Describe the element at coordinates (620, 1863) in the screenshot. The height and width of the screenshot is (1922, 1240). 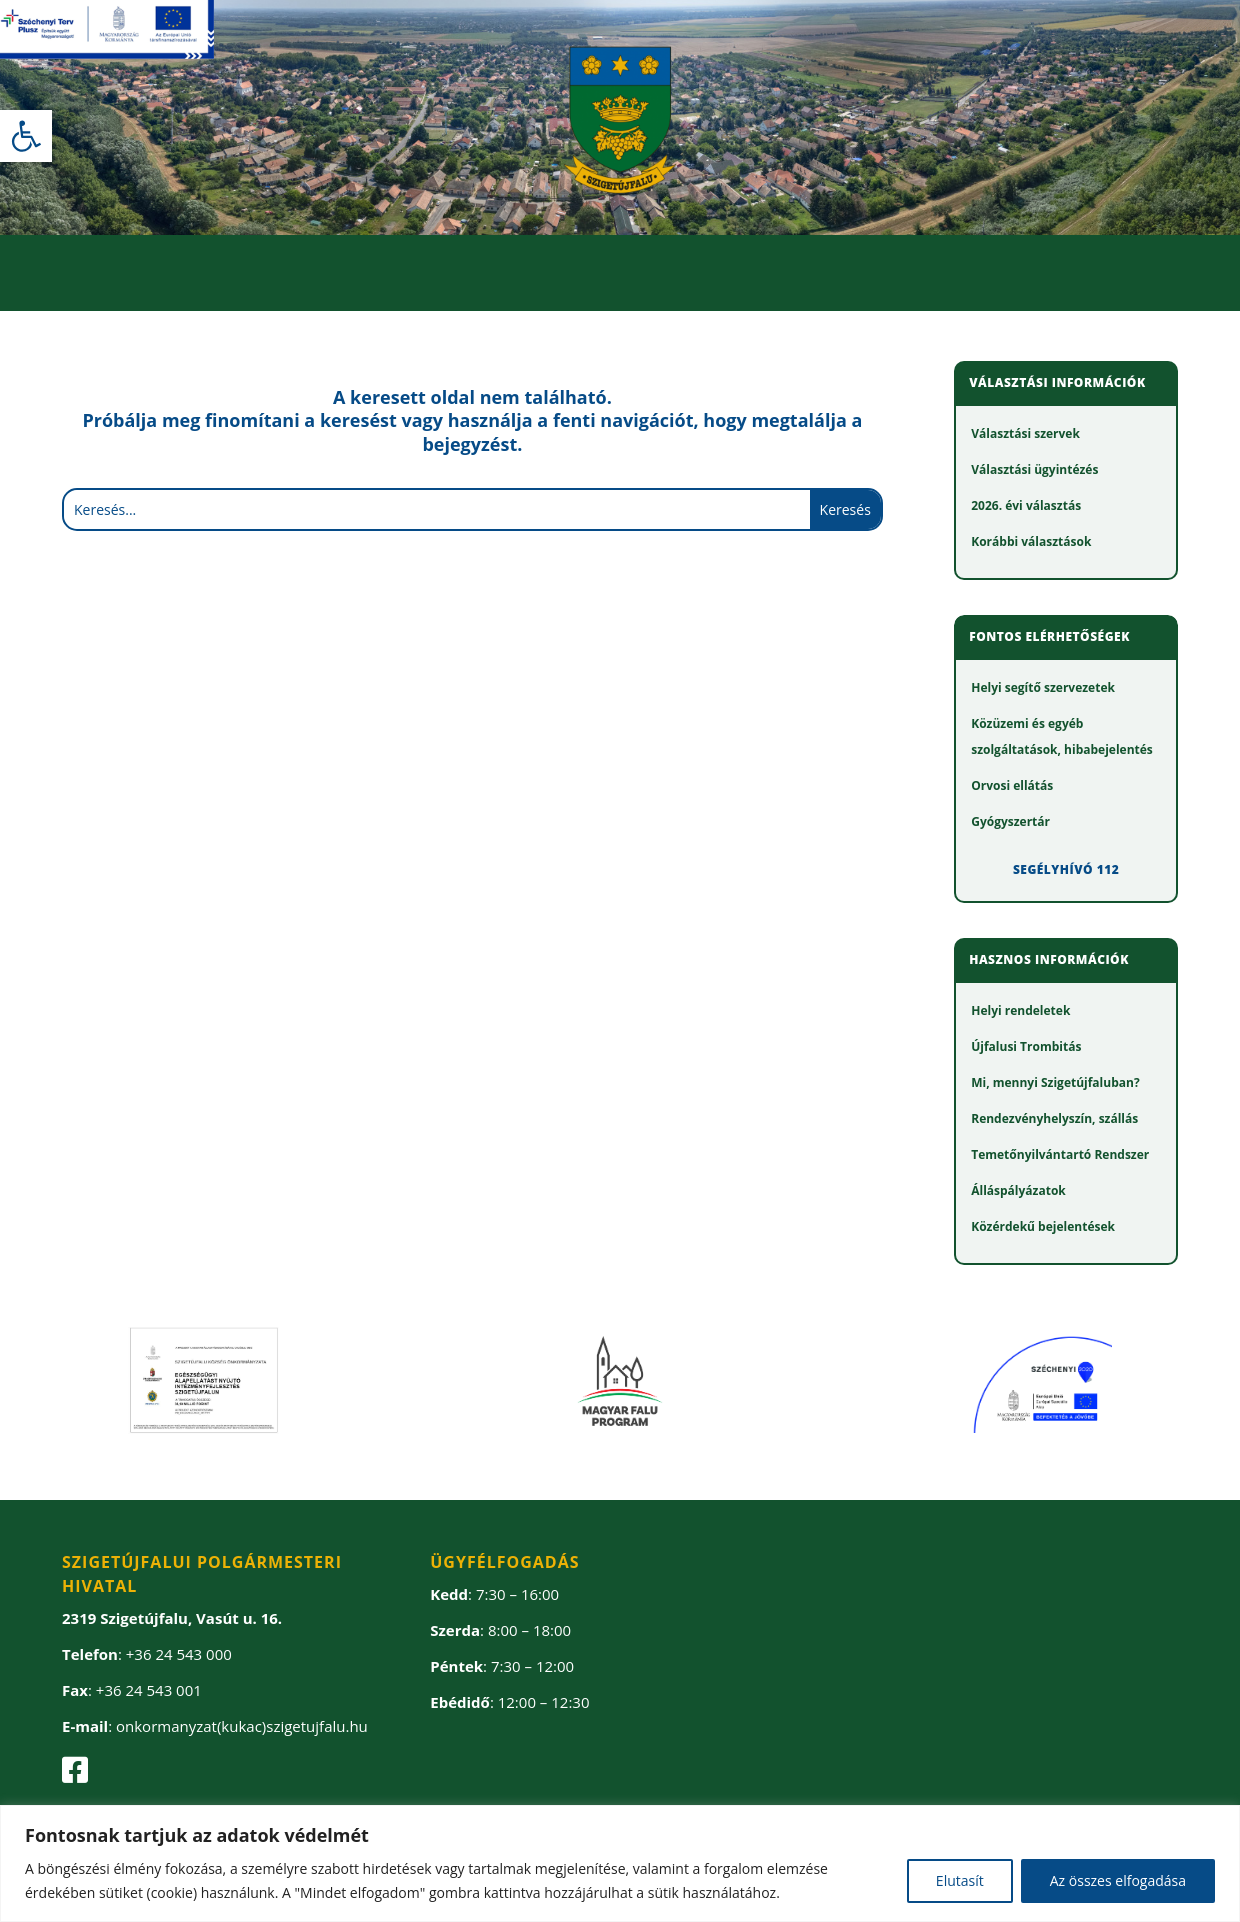
I see `[region]` at that location.